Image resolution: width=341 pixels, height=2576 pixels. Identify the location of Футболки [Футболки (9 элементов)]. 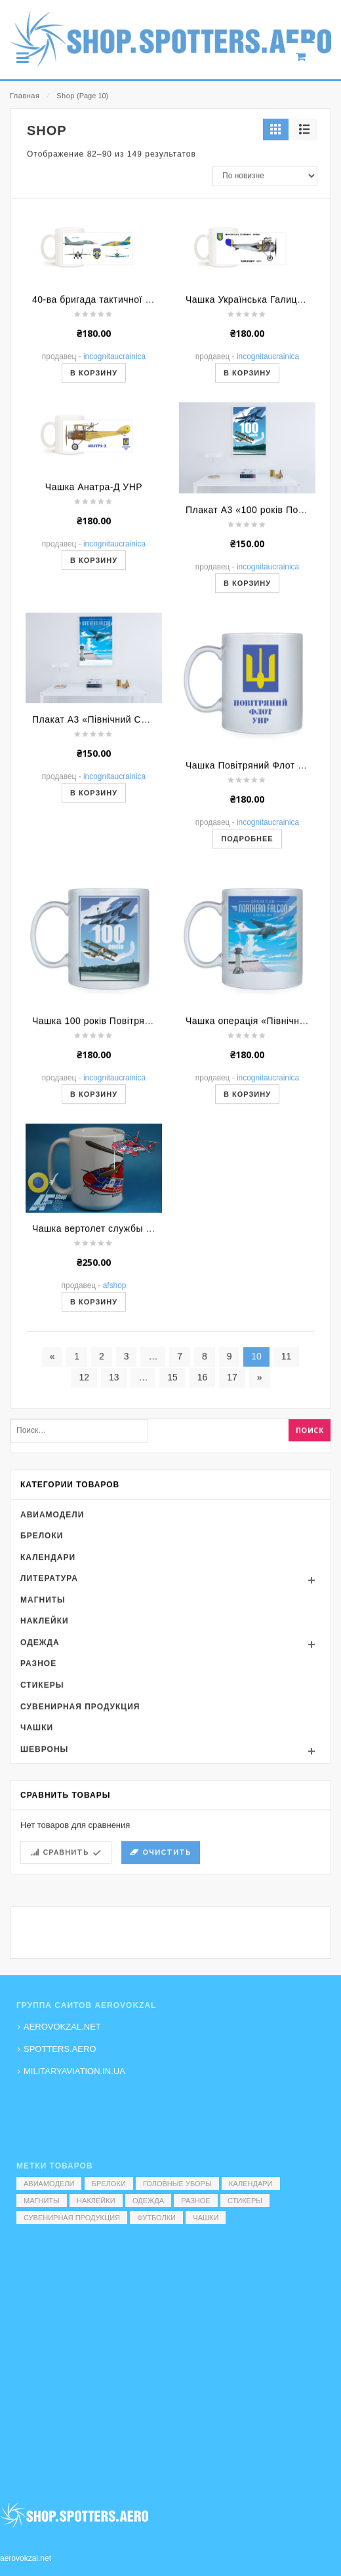
(156, 2218).